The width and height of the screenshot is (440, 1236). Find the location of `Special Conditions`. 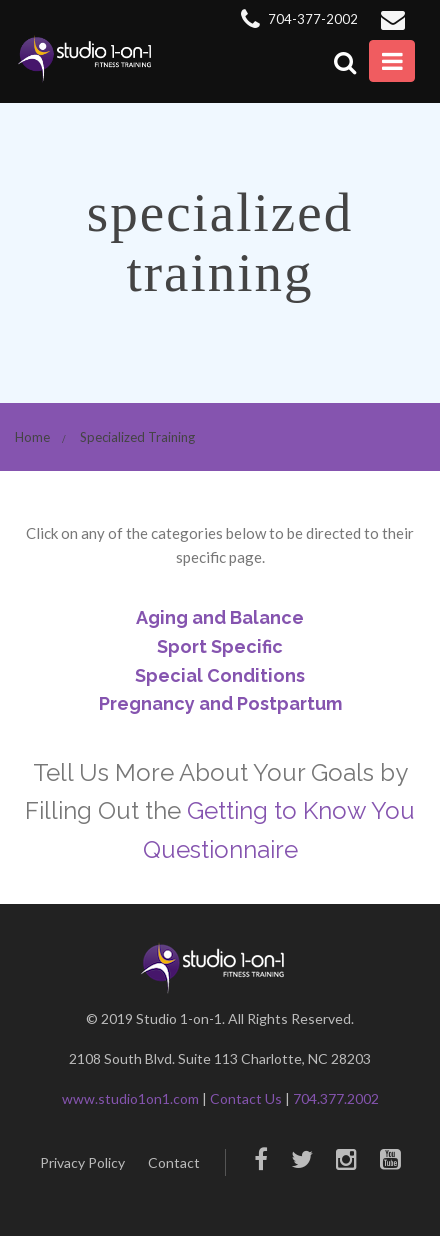

Special Conditions is located at coordinates (220, 675).